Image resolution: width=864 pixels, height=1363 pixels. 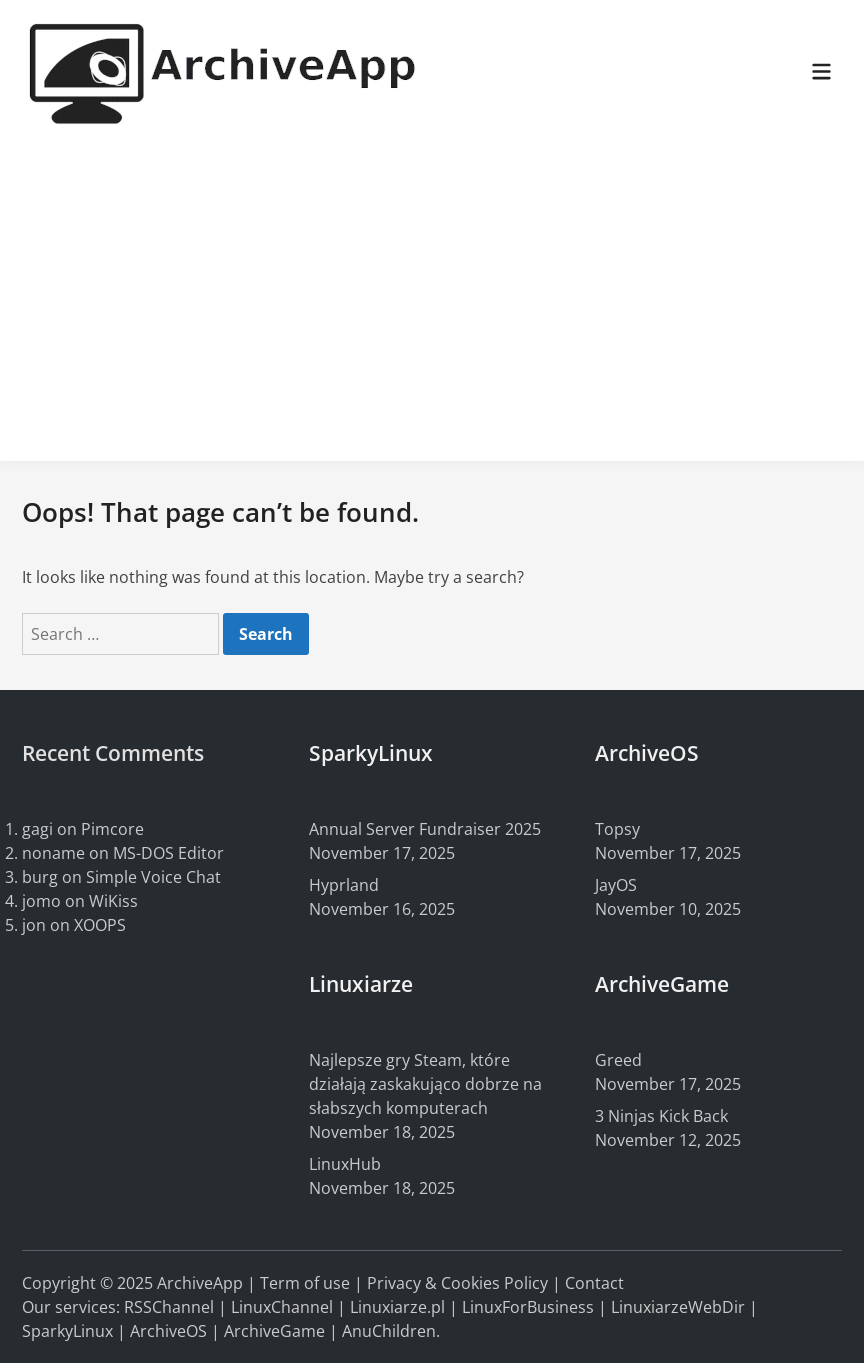 What do you see at coordinates (616, 885) in the screenshot?
I see `JayOS` at bounding box center [616, 885].